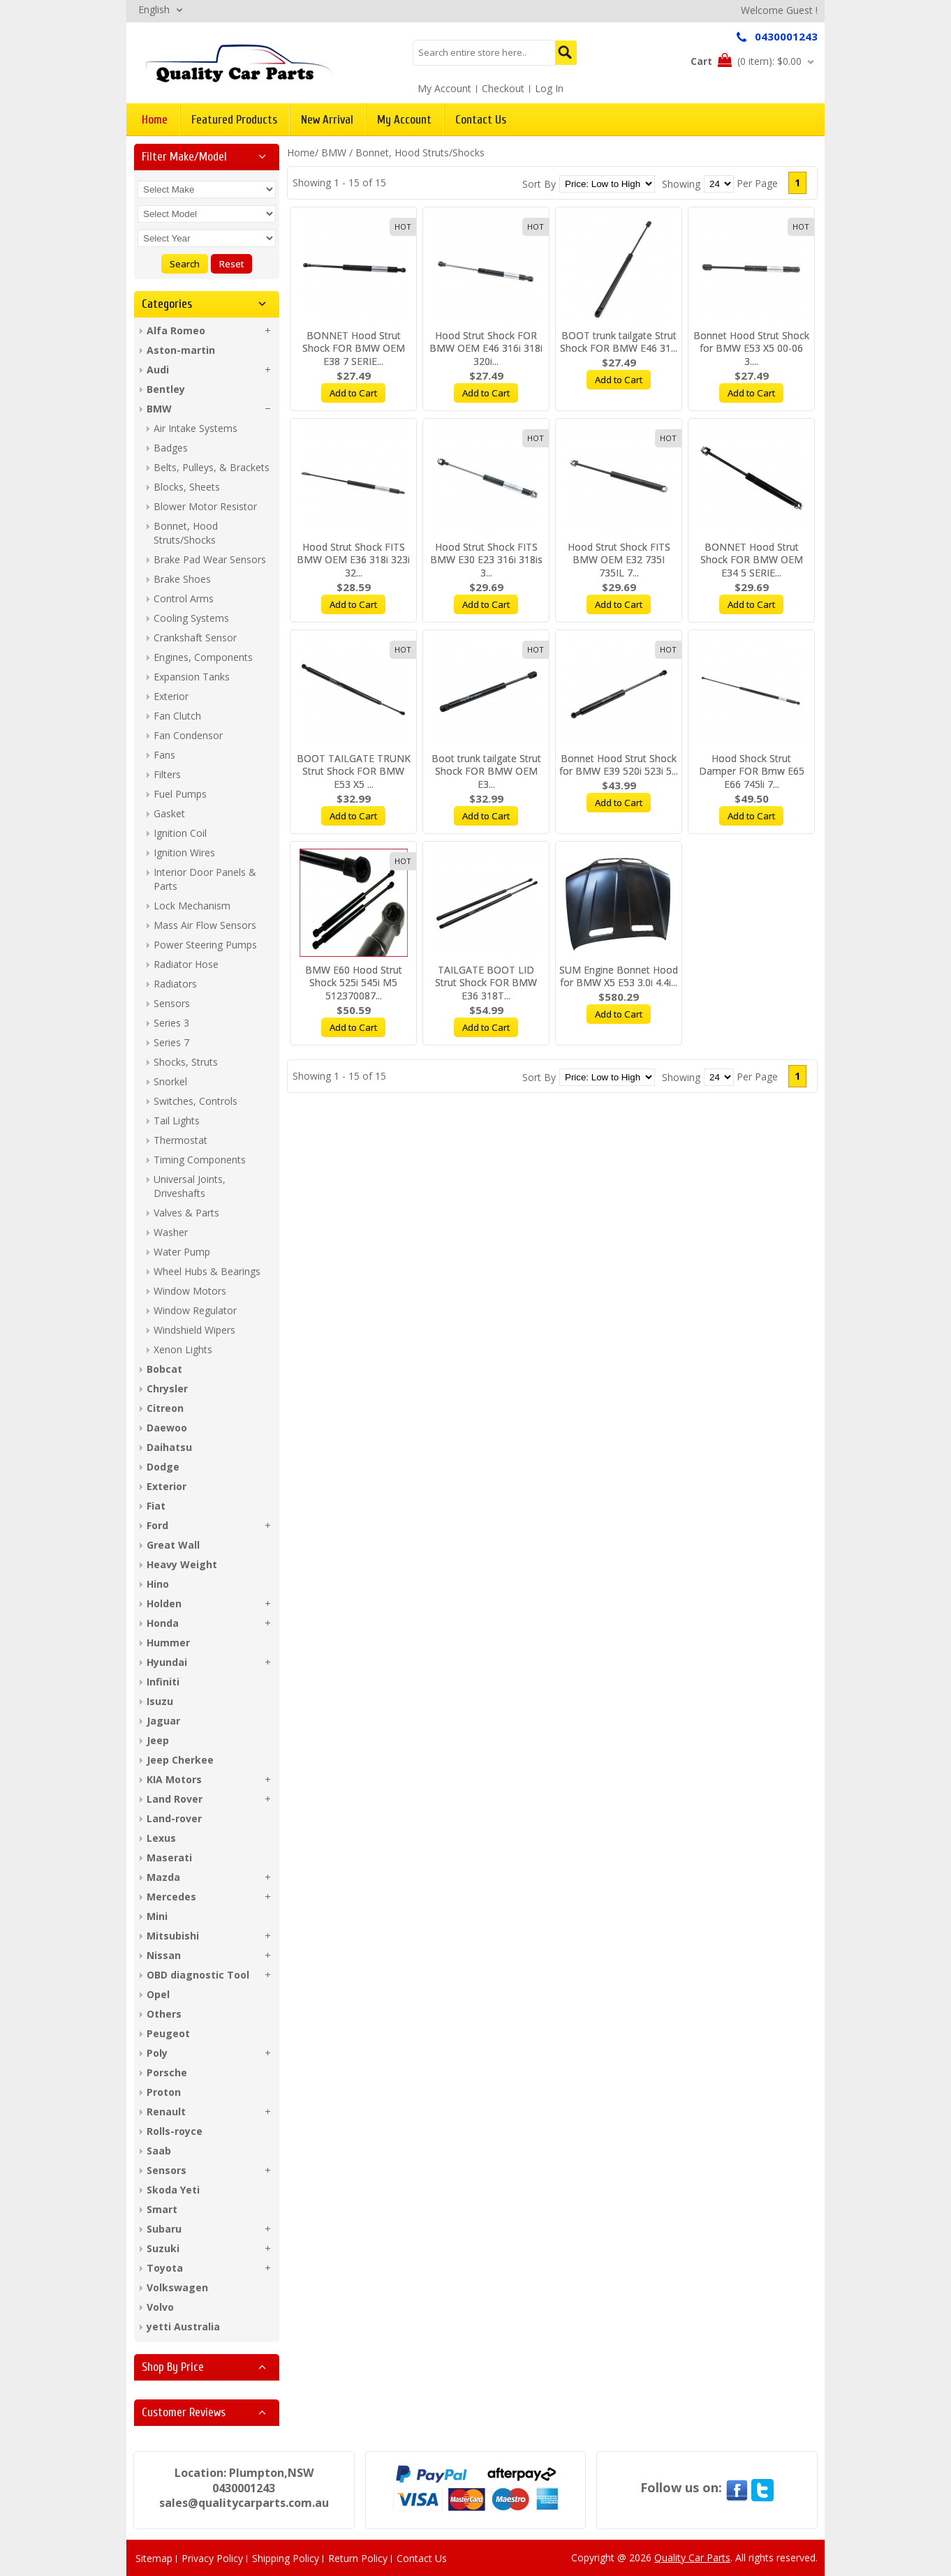 This screenshot has width=951, height=2576. What do you see at coordinates (751, 348) in the screenshot?
I see `Bonnet Hood Strut Shock for BMW E53 X5 00-06 3....` at bounding box center [751, 348].